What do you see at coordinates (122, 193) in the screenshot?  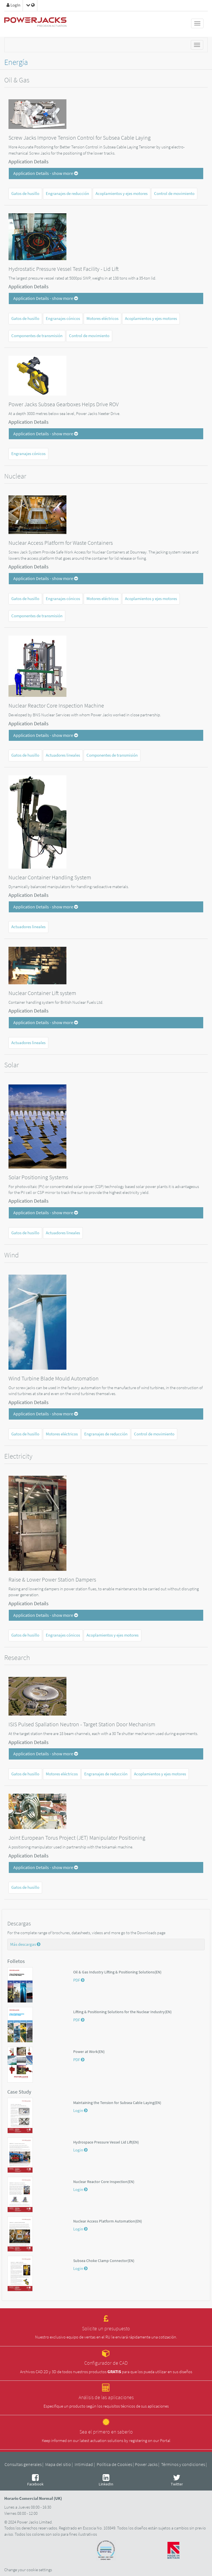 I see `Acoplamientos y ejes motores` at bounding box center [122, 193].